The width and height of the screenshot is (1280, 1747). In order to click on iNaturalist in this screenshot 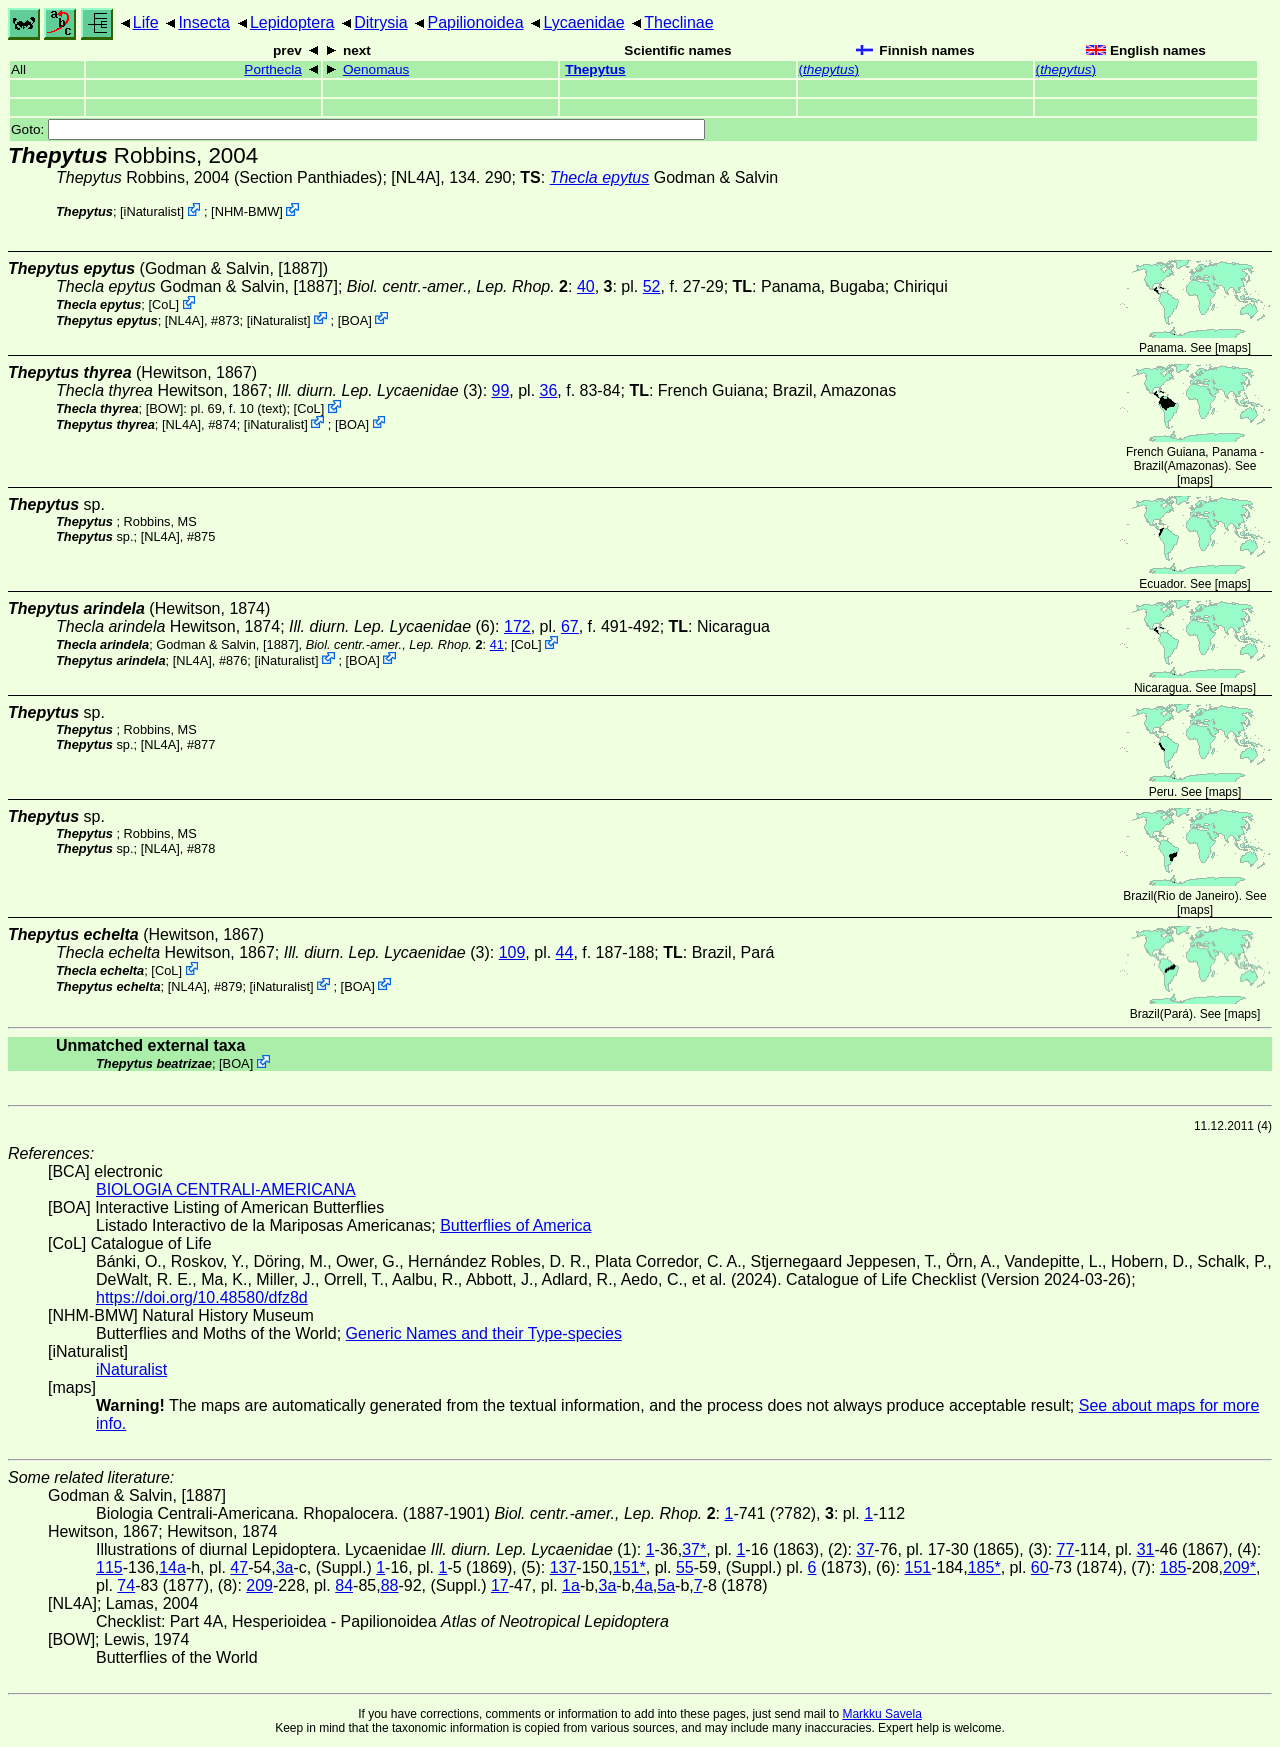, I will do `click(152, 211)`.